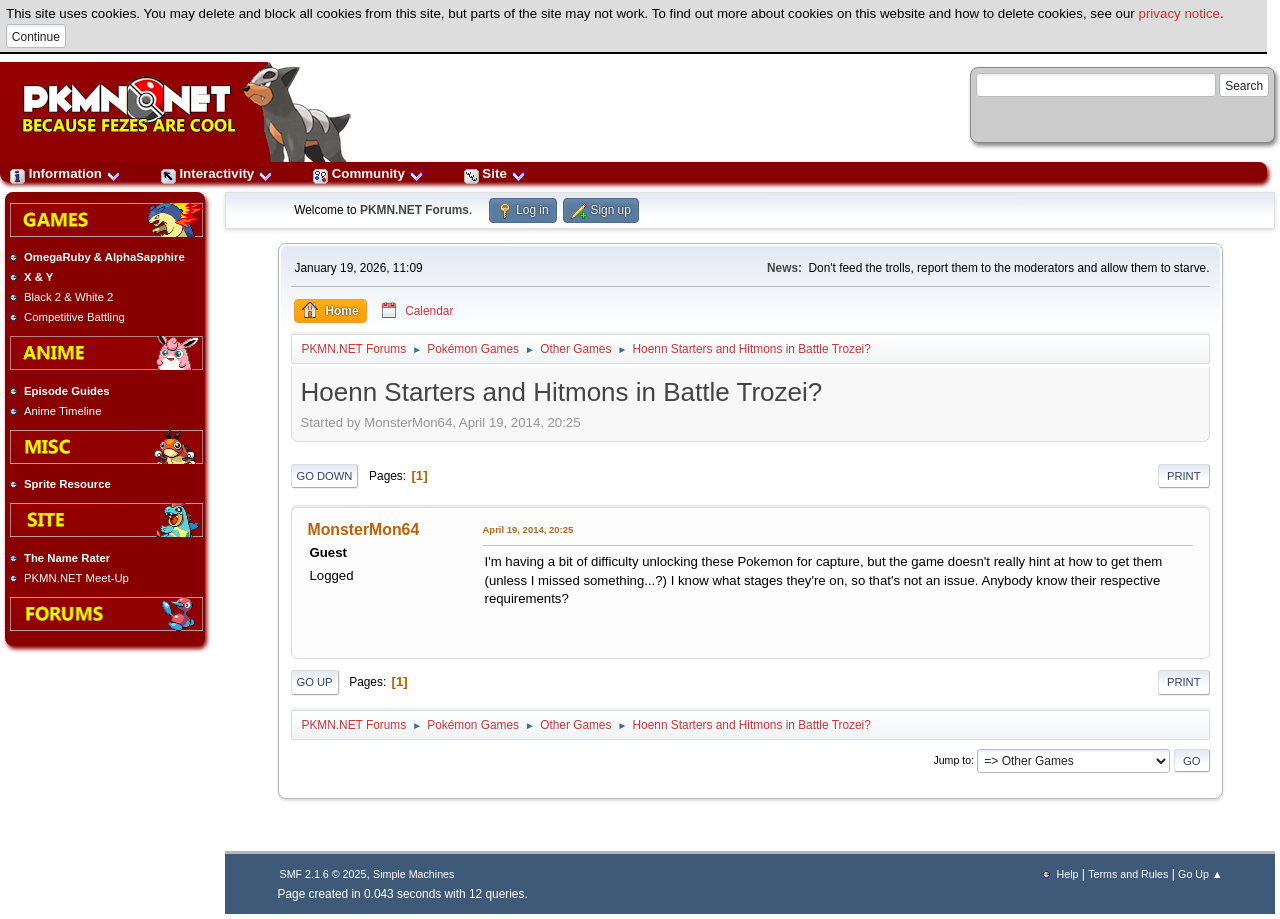  Describe the element at coordinates (67, 558) in the screenshot. I see `The Name Rater` at that location.